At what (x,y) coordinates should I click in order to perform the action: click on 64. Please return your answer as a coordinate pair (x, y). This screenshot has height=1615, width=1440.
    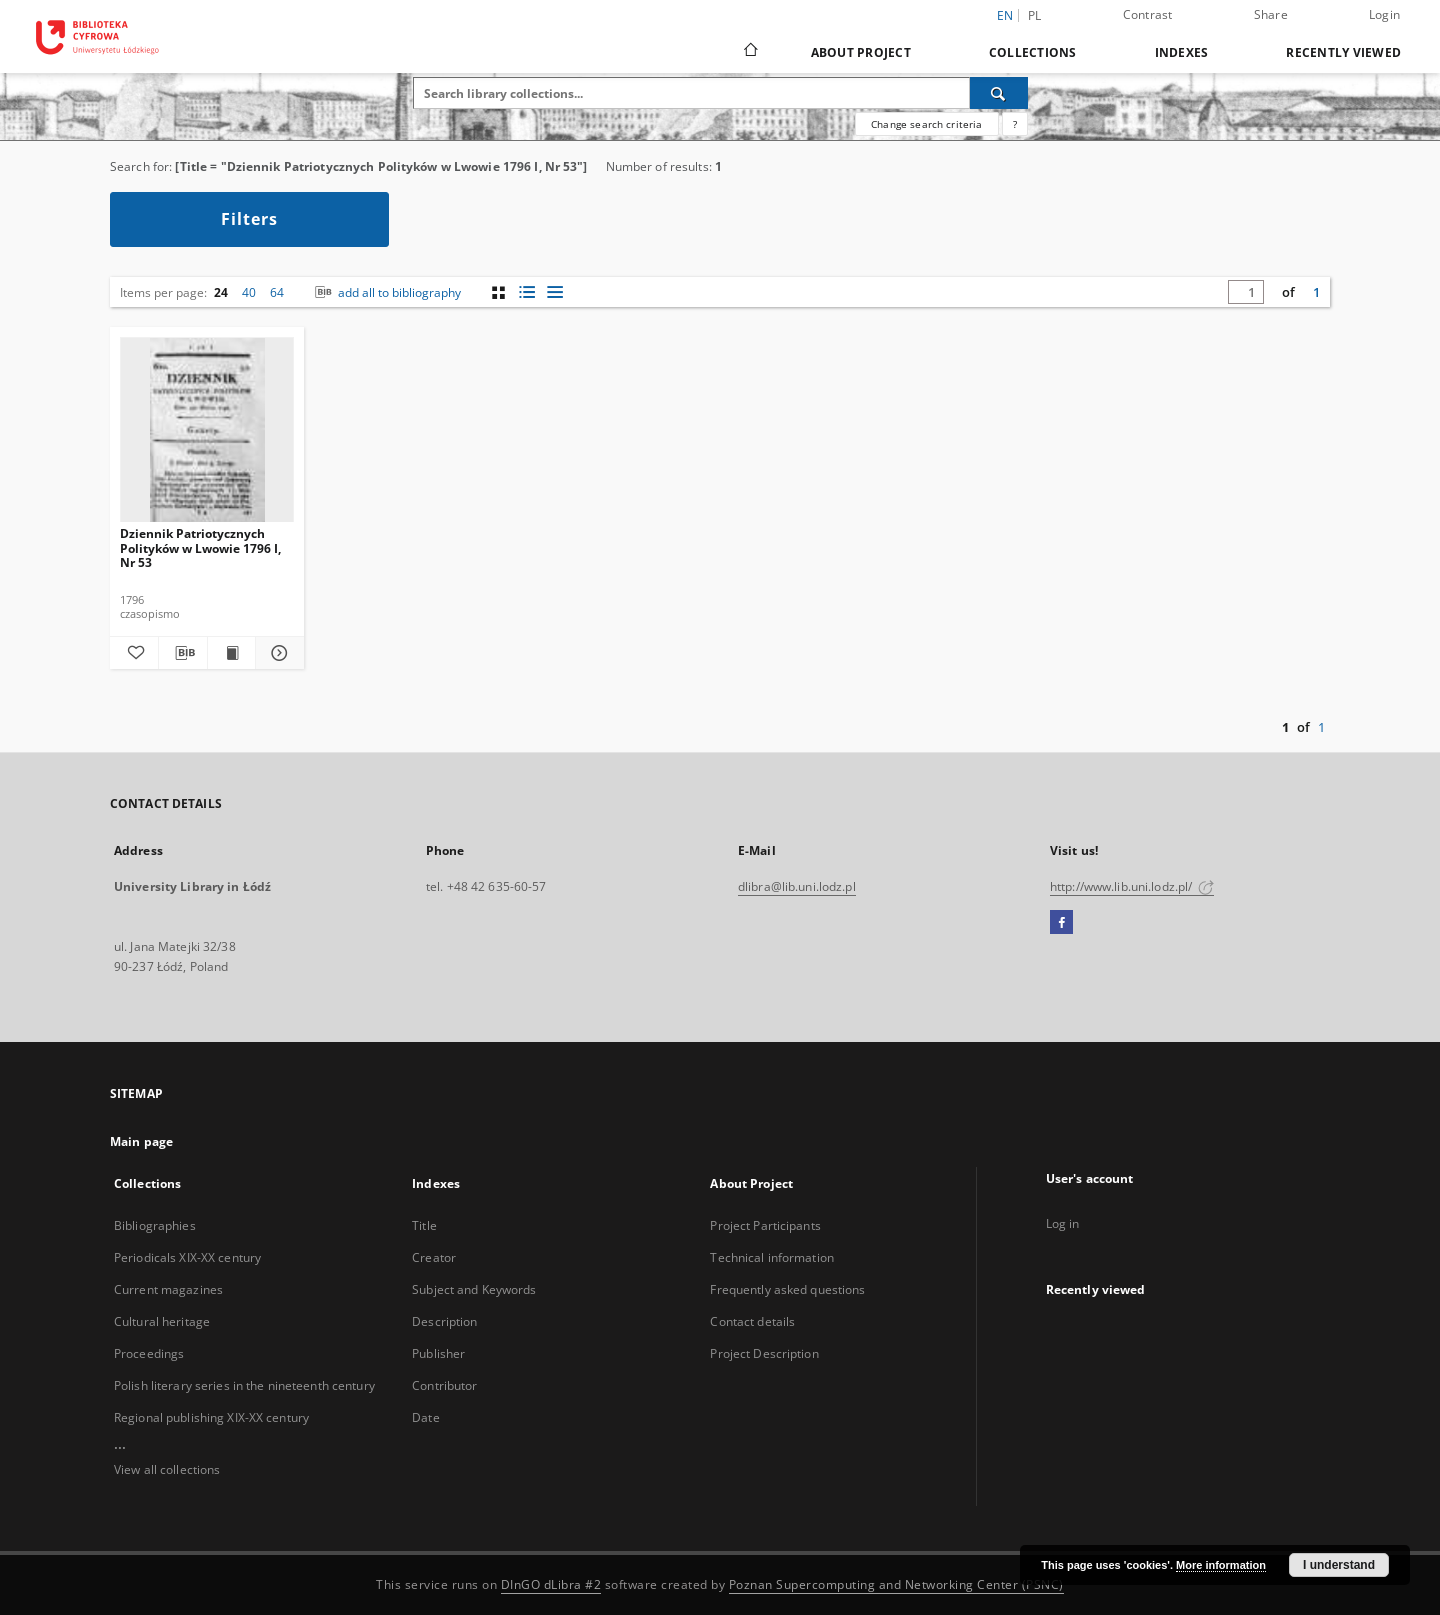
    Looking at the image, I should click on (277, 292).